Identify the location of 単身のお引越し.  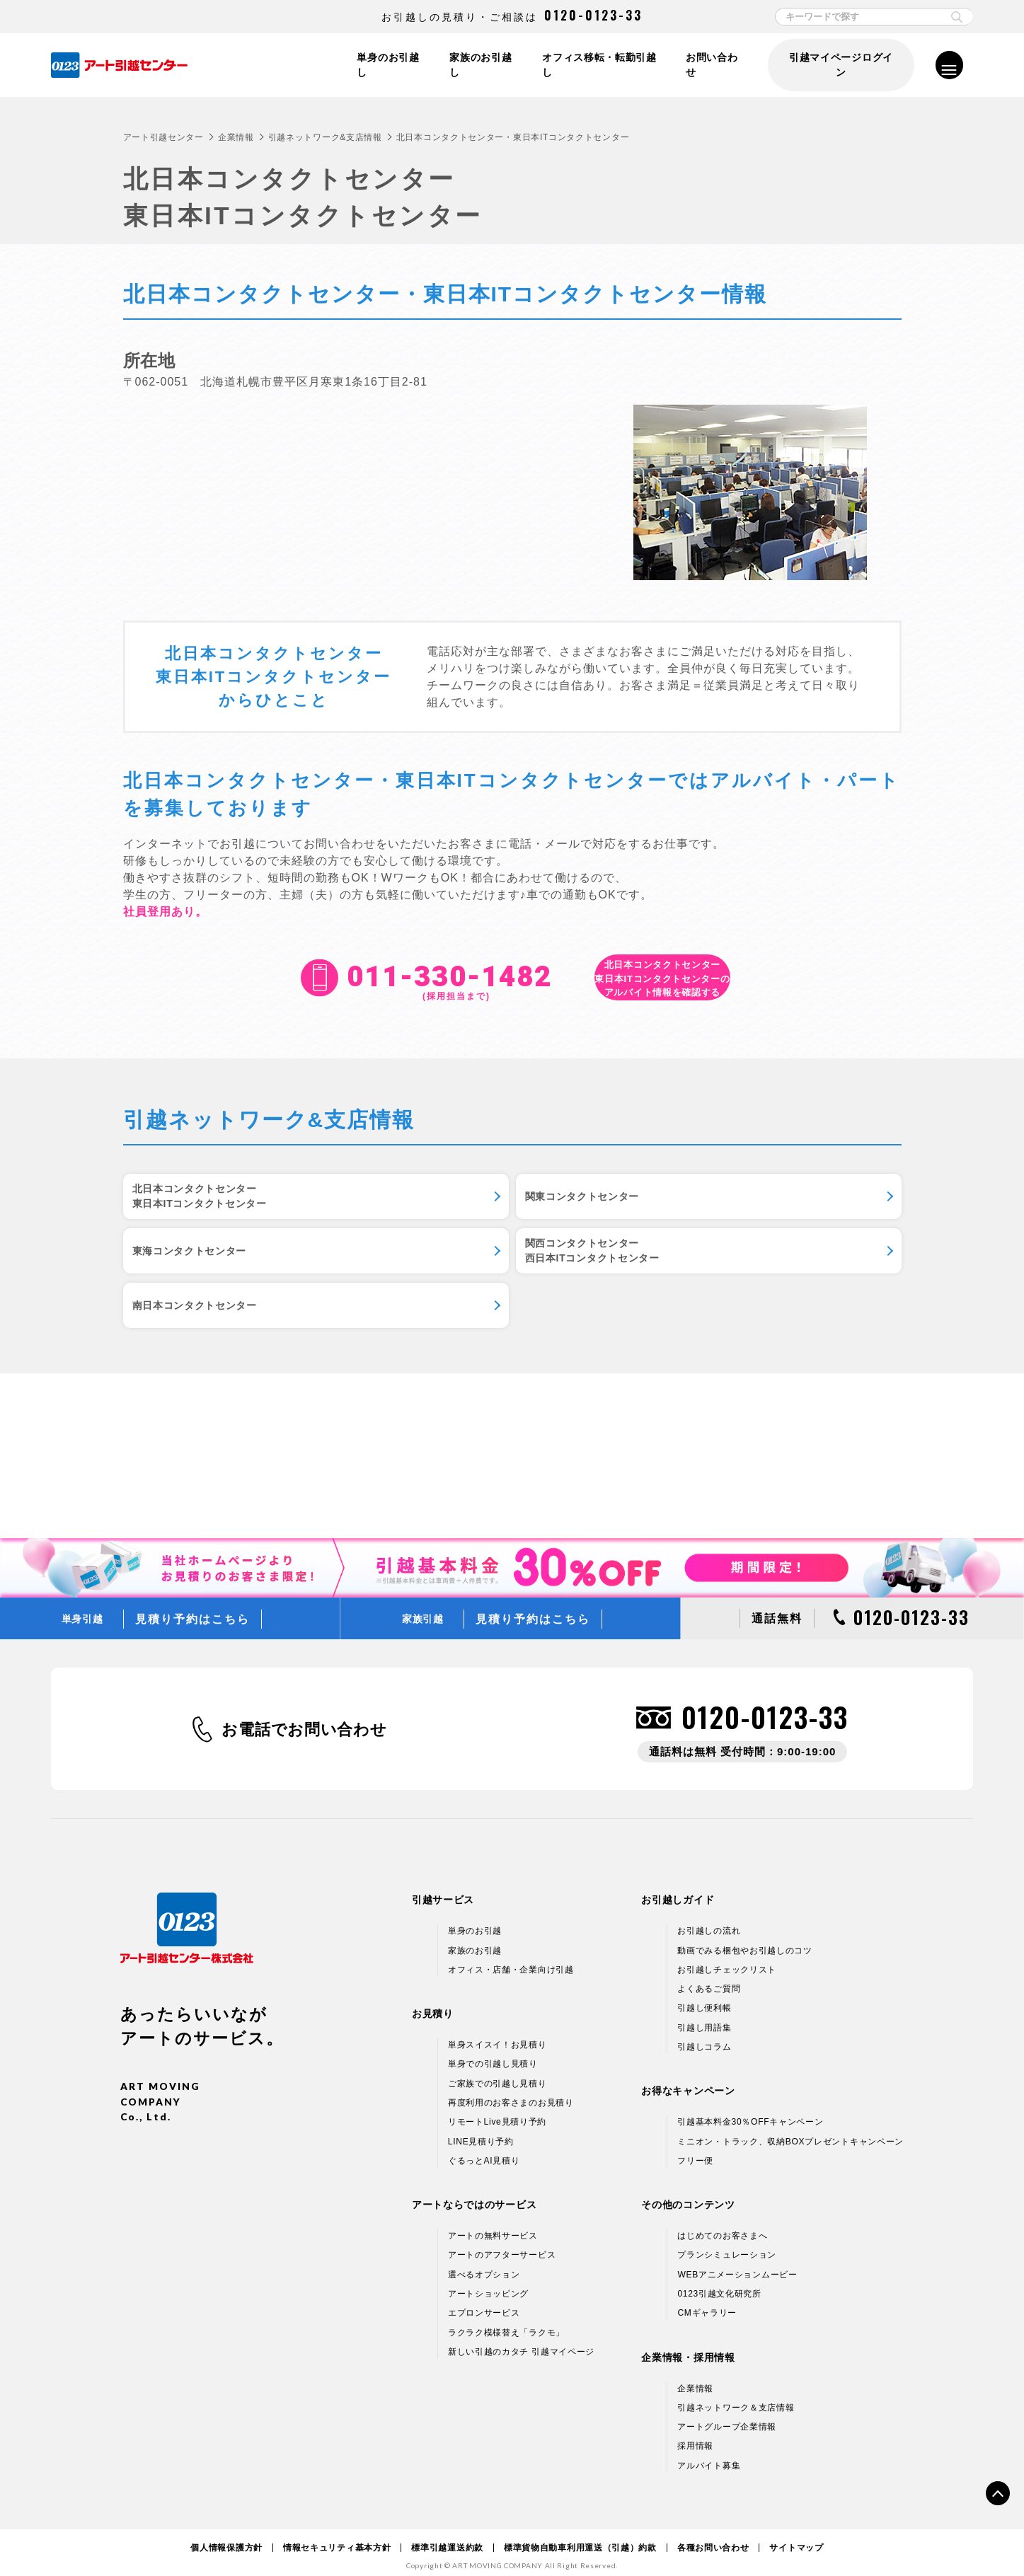
(383, 65).